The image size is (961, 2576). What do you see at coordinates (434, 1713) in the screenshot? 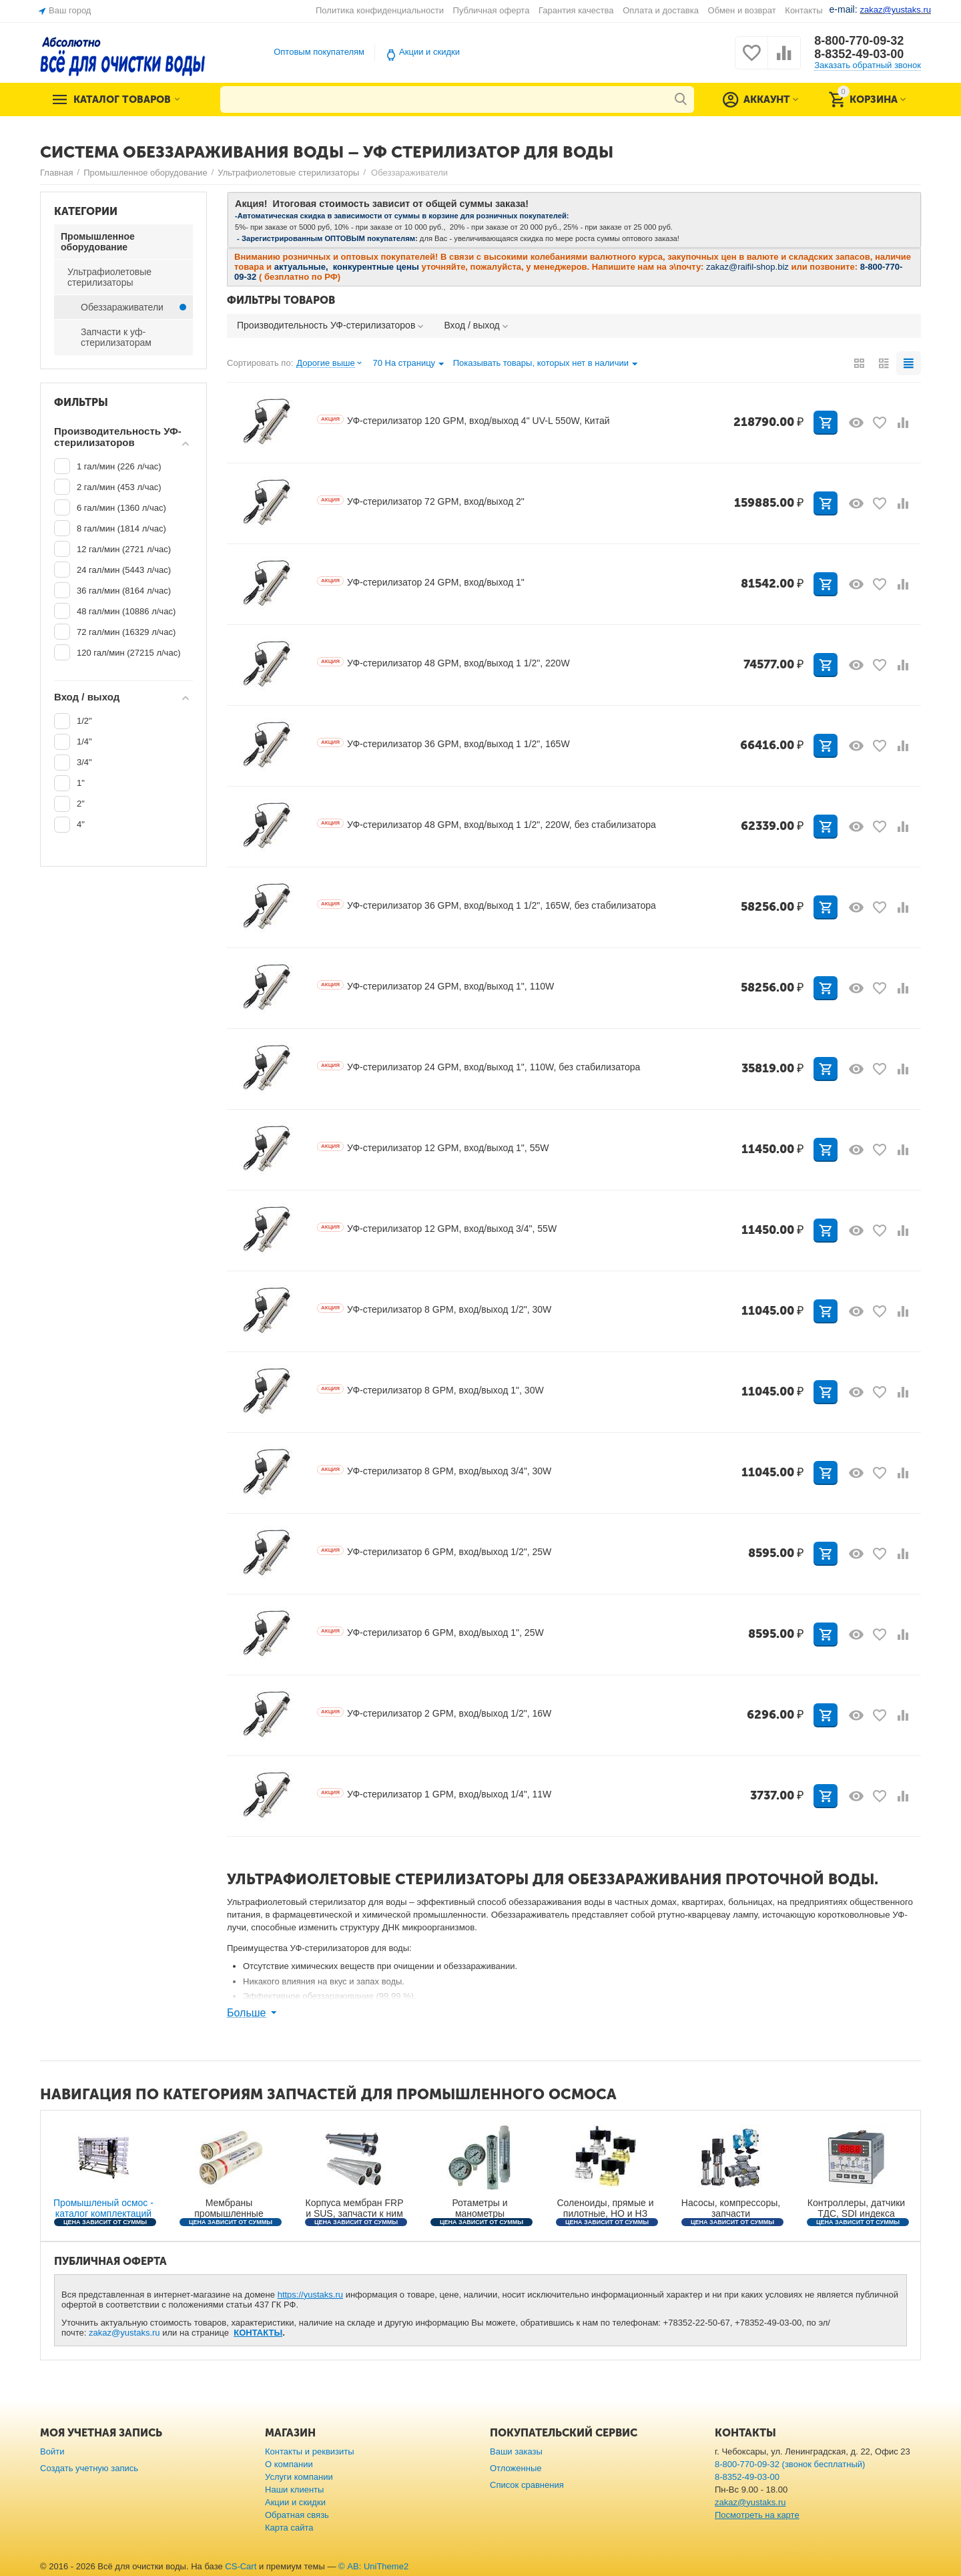
I see `УФ-стерилизатор 2 GPM, вход/выход 1/2", 16W` at bounding box center [434, 1713].